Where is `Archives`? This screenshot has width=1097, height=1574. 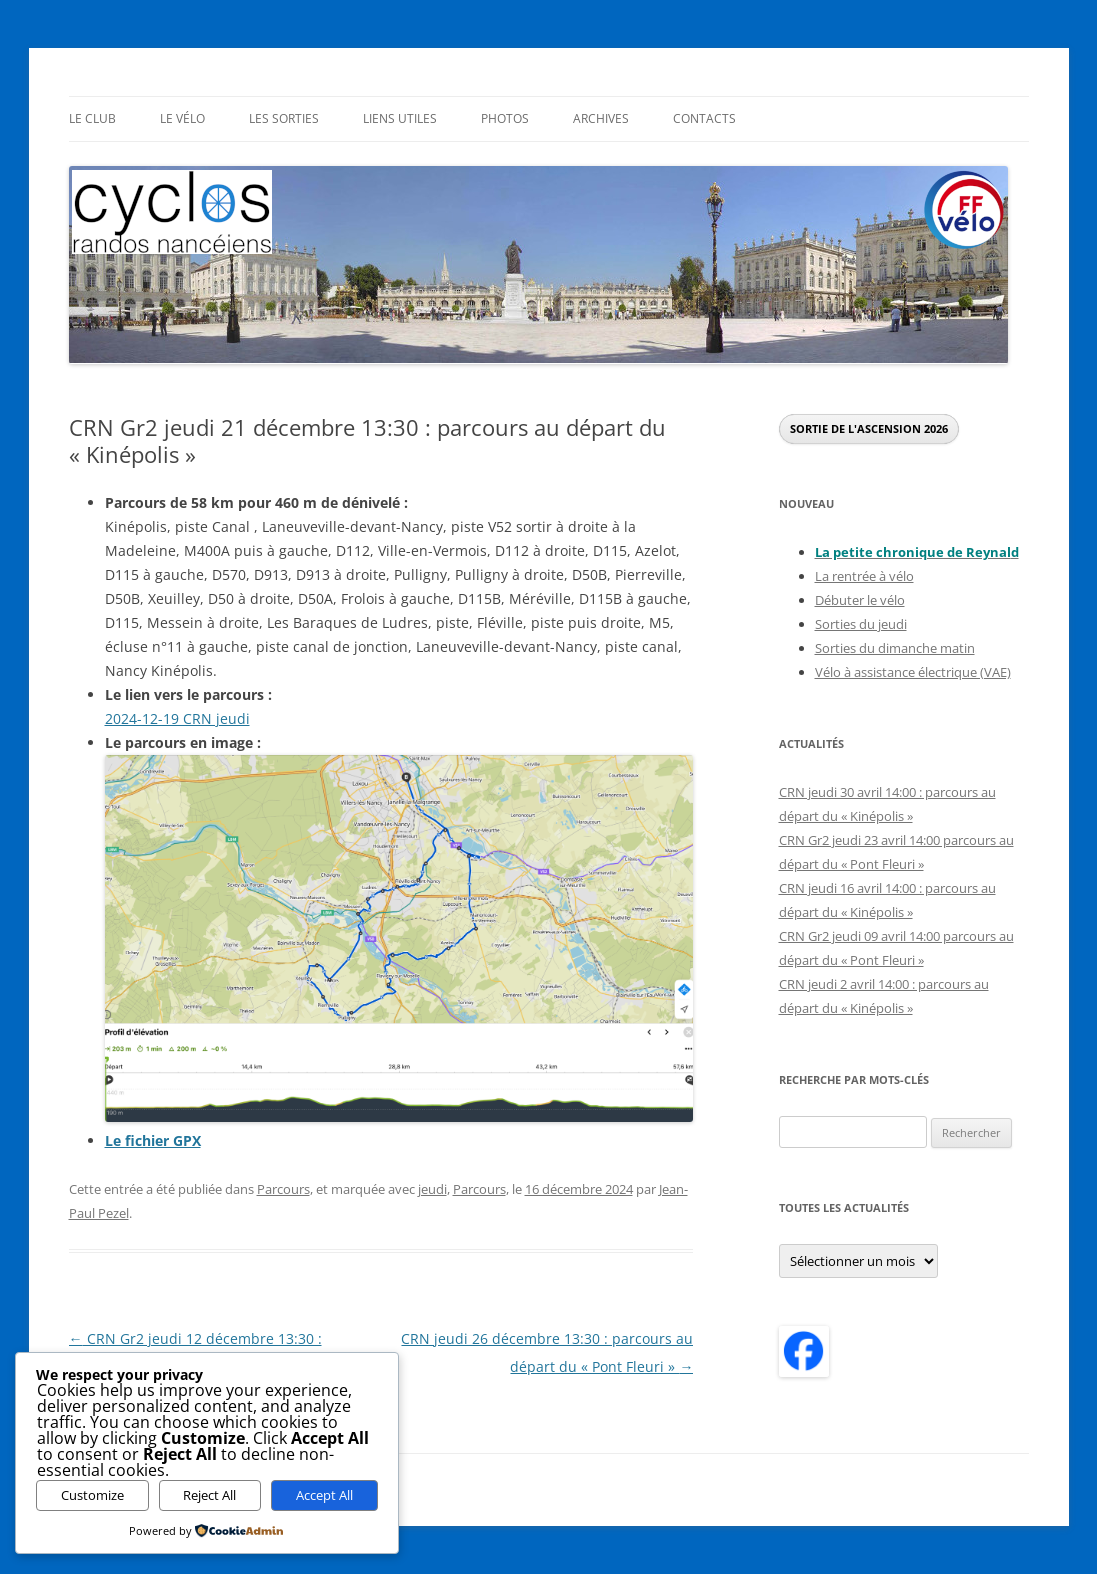 Archives is located at coordinates (601, 118).